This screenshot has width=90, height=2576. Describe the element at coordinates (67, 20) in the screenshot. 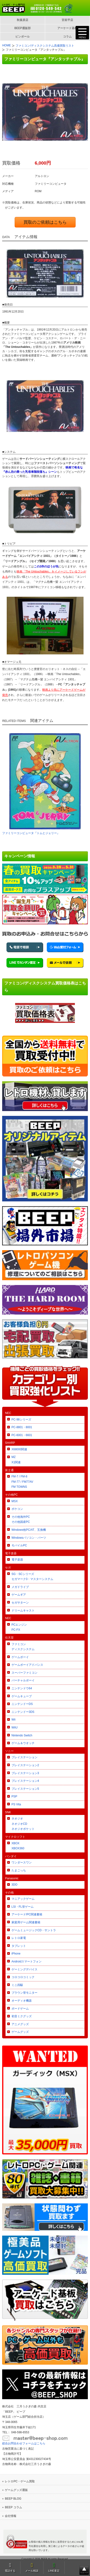

I see `宮前平店` at that location.